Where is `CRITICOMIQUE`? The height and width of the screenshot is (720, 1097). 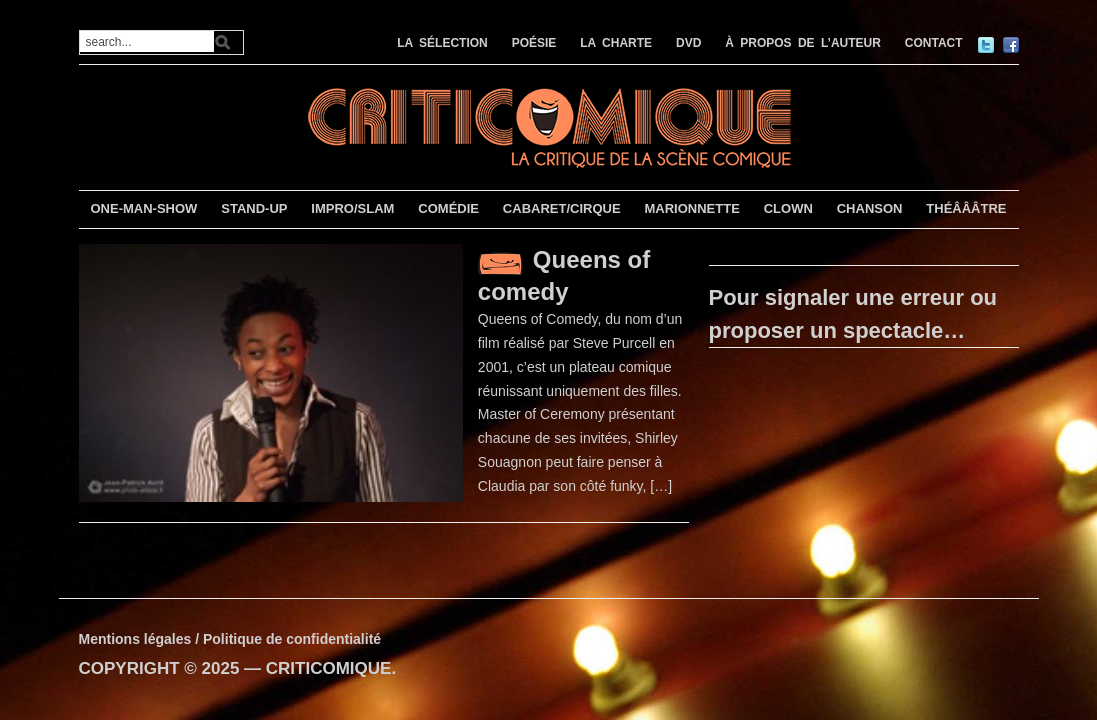 CRITICOMIQUE is located at coordinates (329, 668).